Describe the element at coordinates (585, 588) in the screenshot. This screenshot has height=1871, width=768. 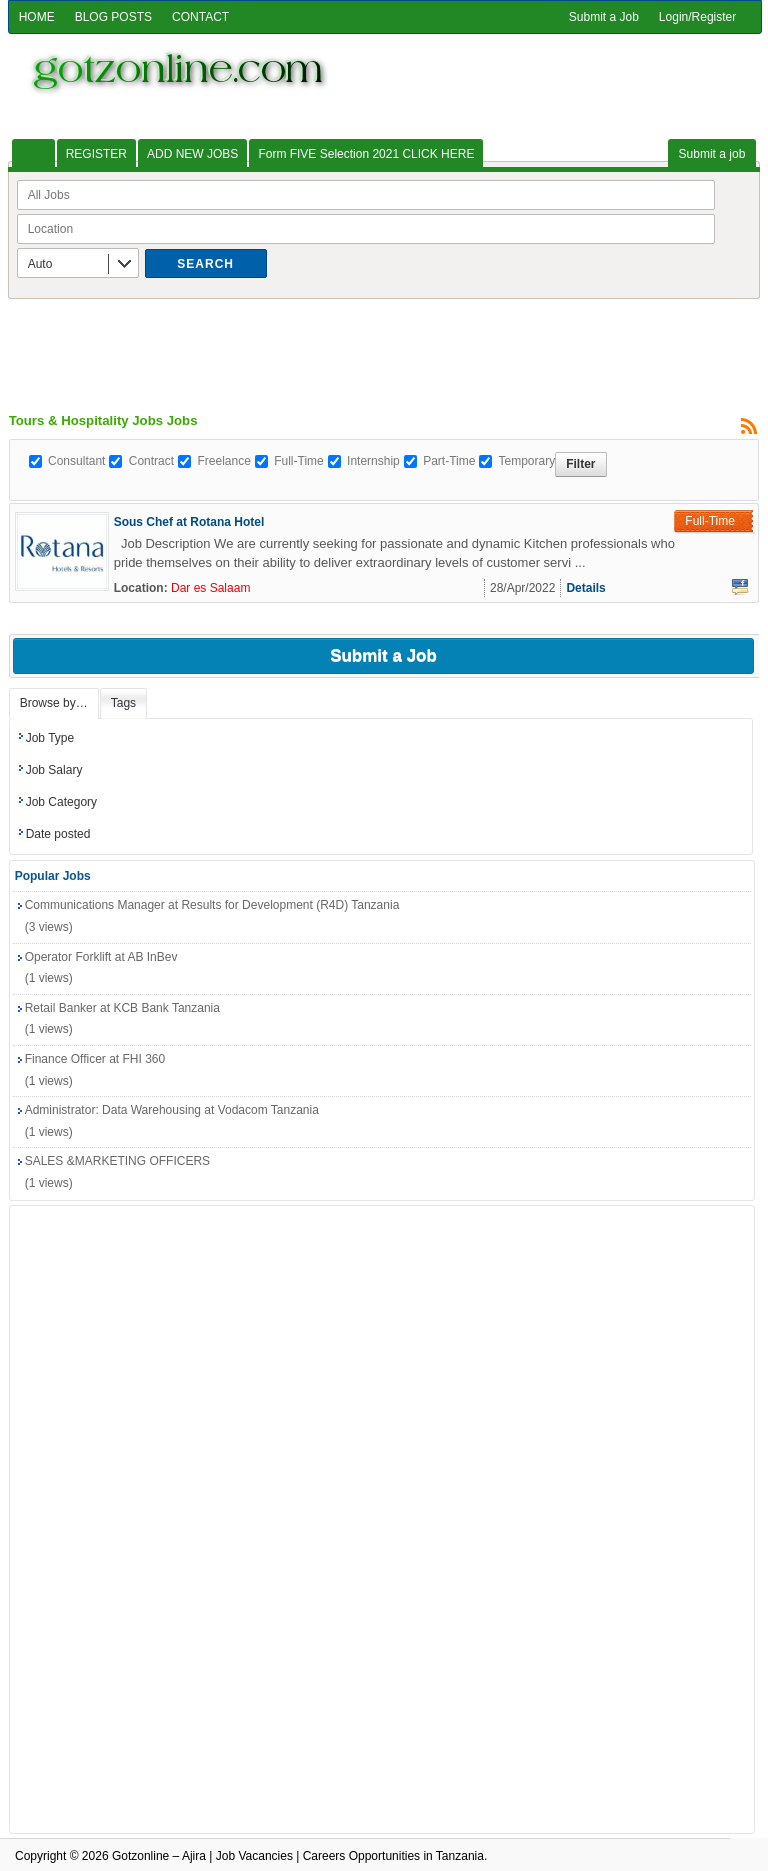
I see `Details` at that location.